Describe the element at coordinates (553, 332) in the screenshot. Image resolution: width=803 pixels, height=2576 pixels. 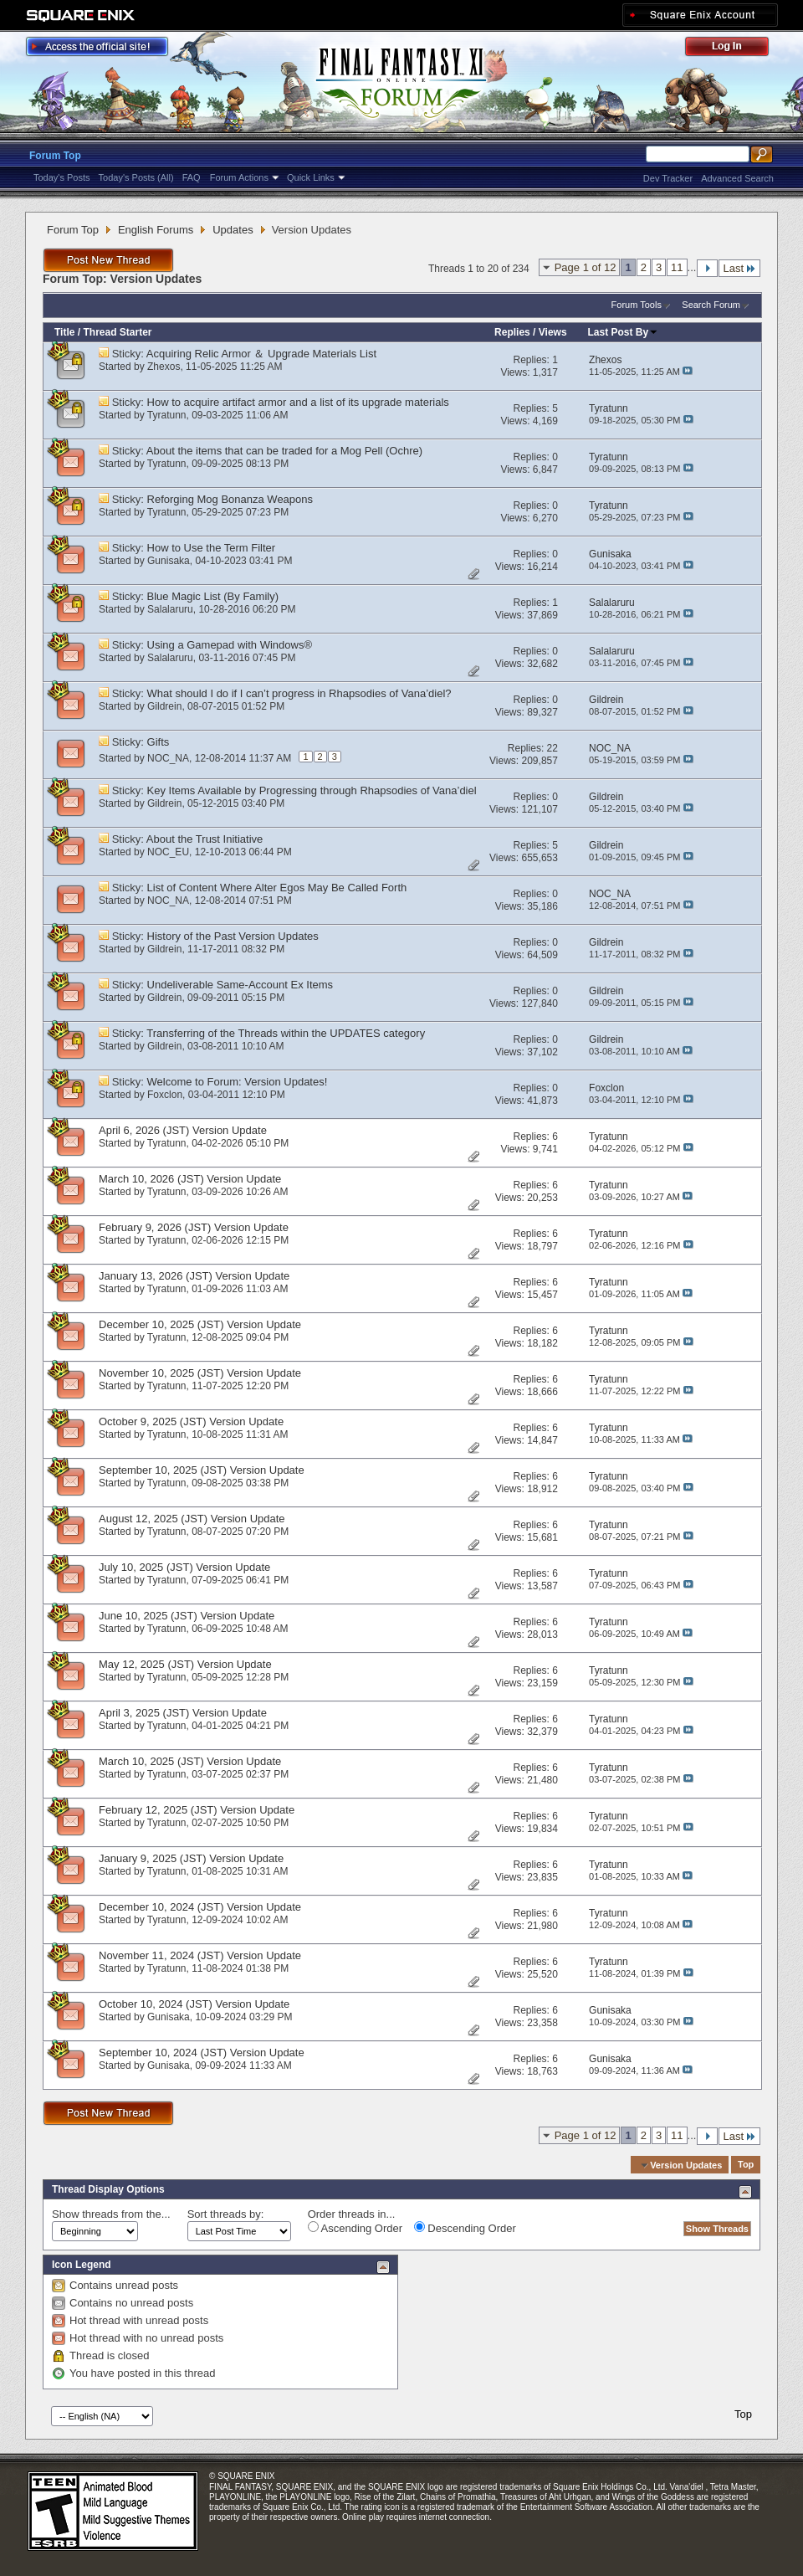
I see `Views` at that location.